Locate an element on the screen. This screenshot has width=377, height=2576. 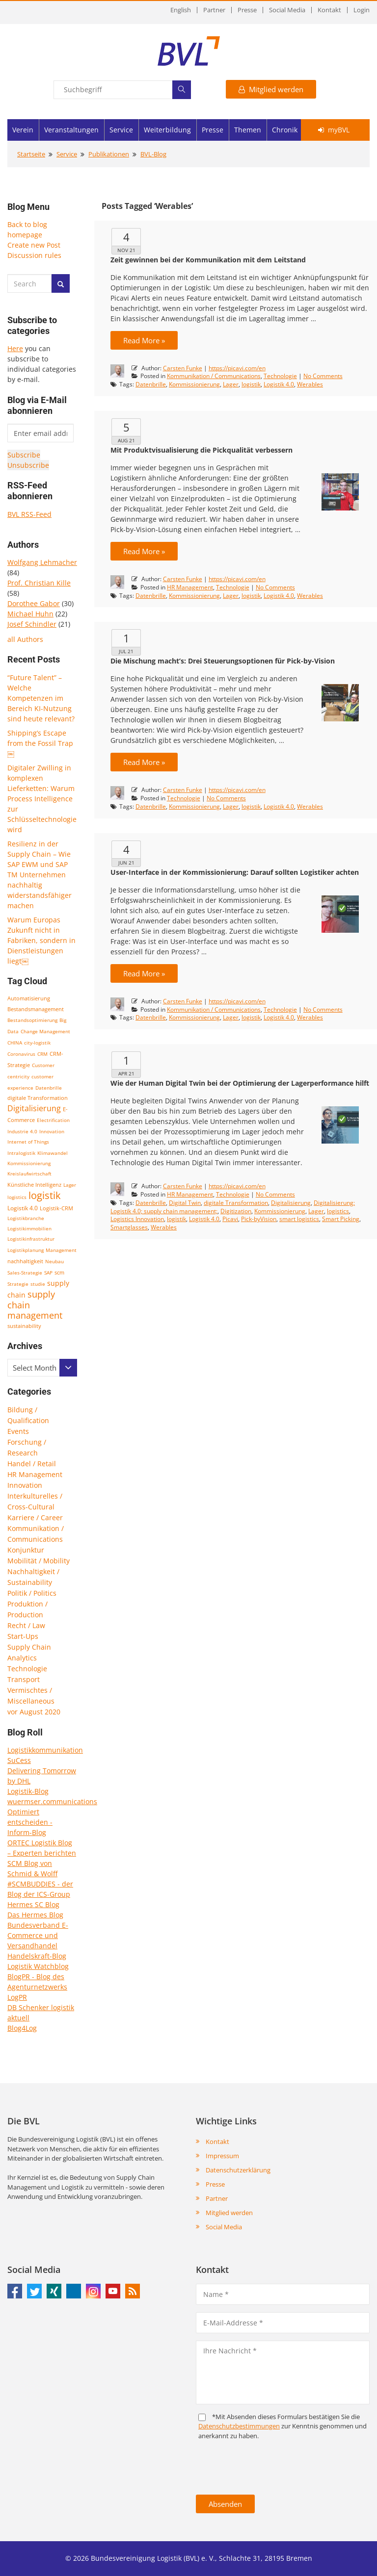
Weiterbildung is located at coordinates (167, 129).